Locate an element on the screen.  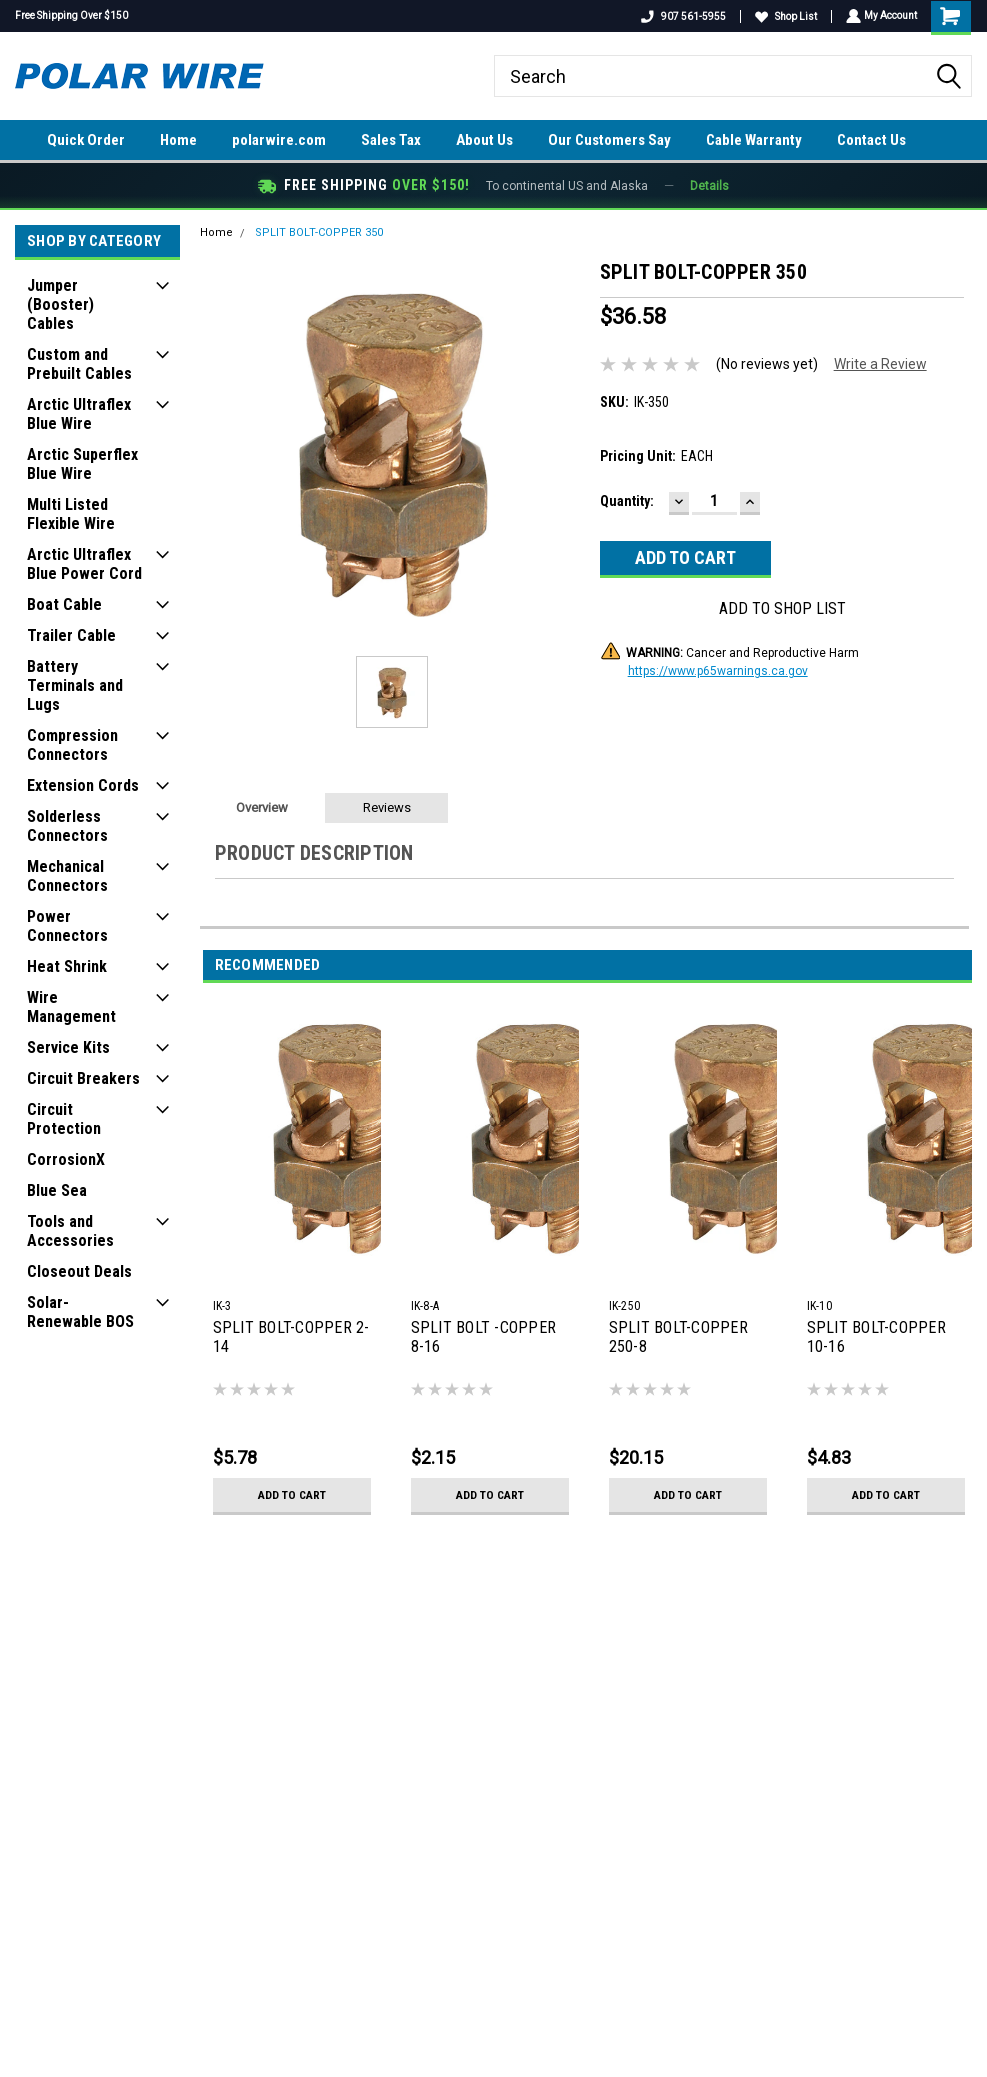
Custom and Prebuilt Cables is located at coordinates (79, 364).